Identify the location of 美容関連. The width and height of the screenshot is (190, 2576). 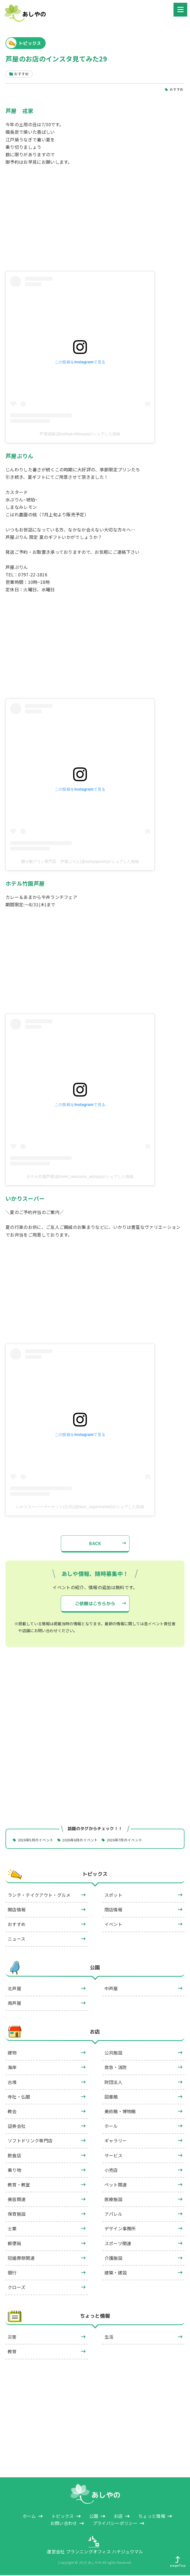
(17, 2200).